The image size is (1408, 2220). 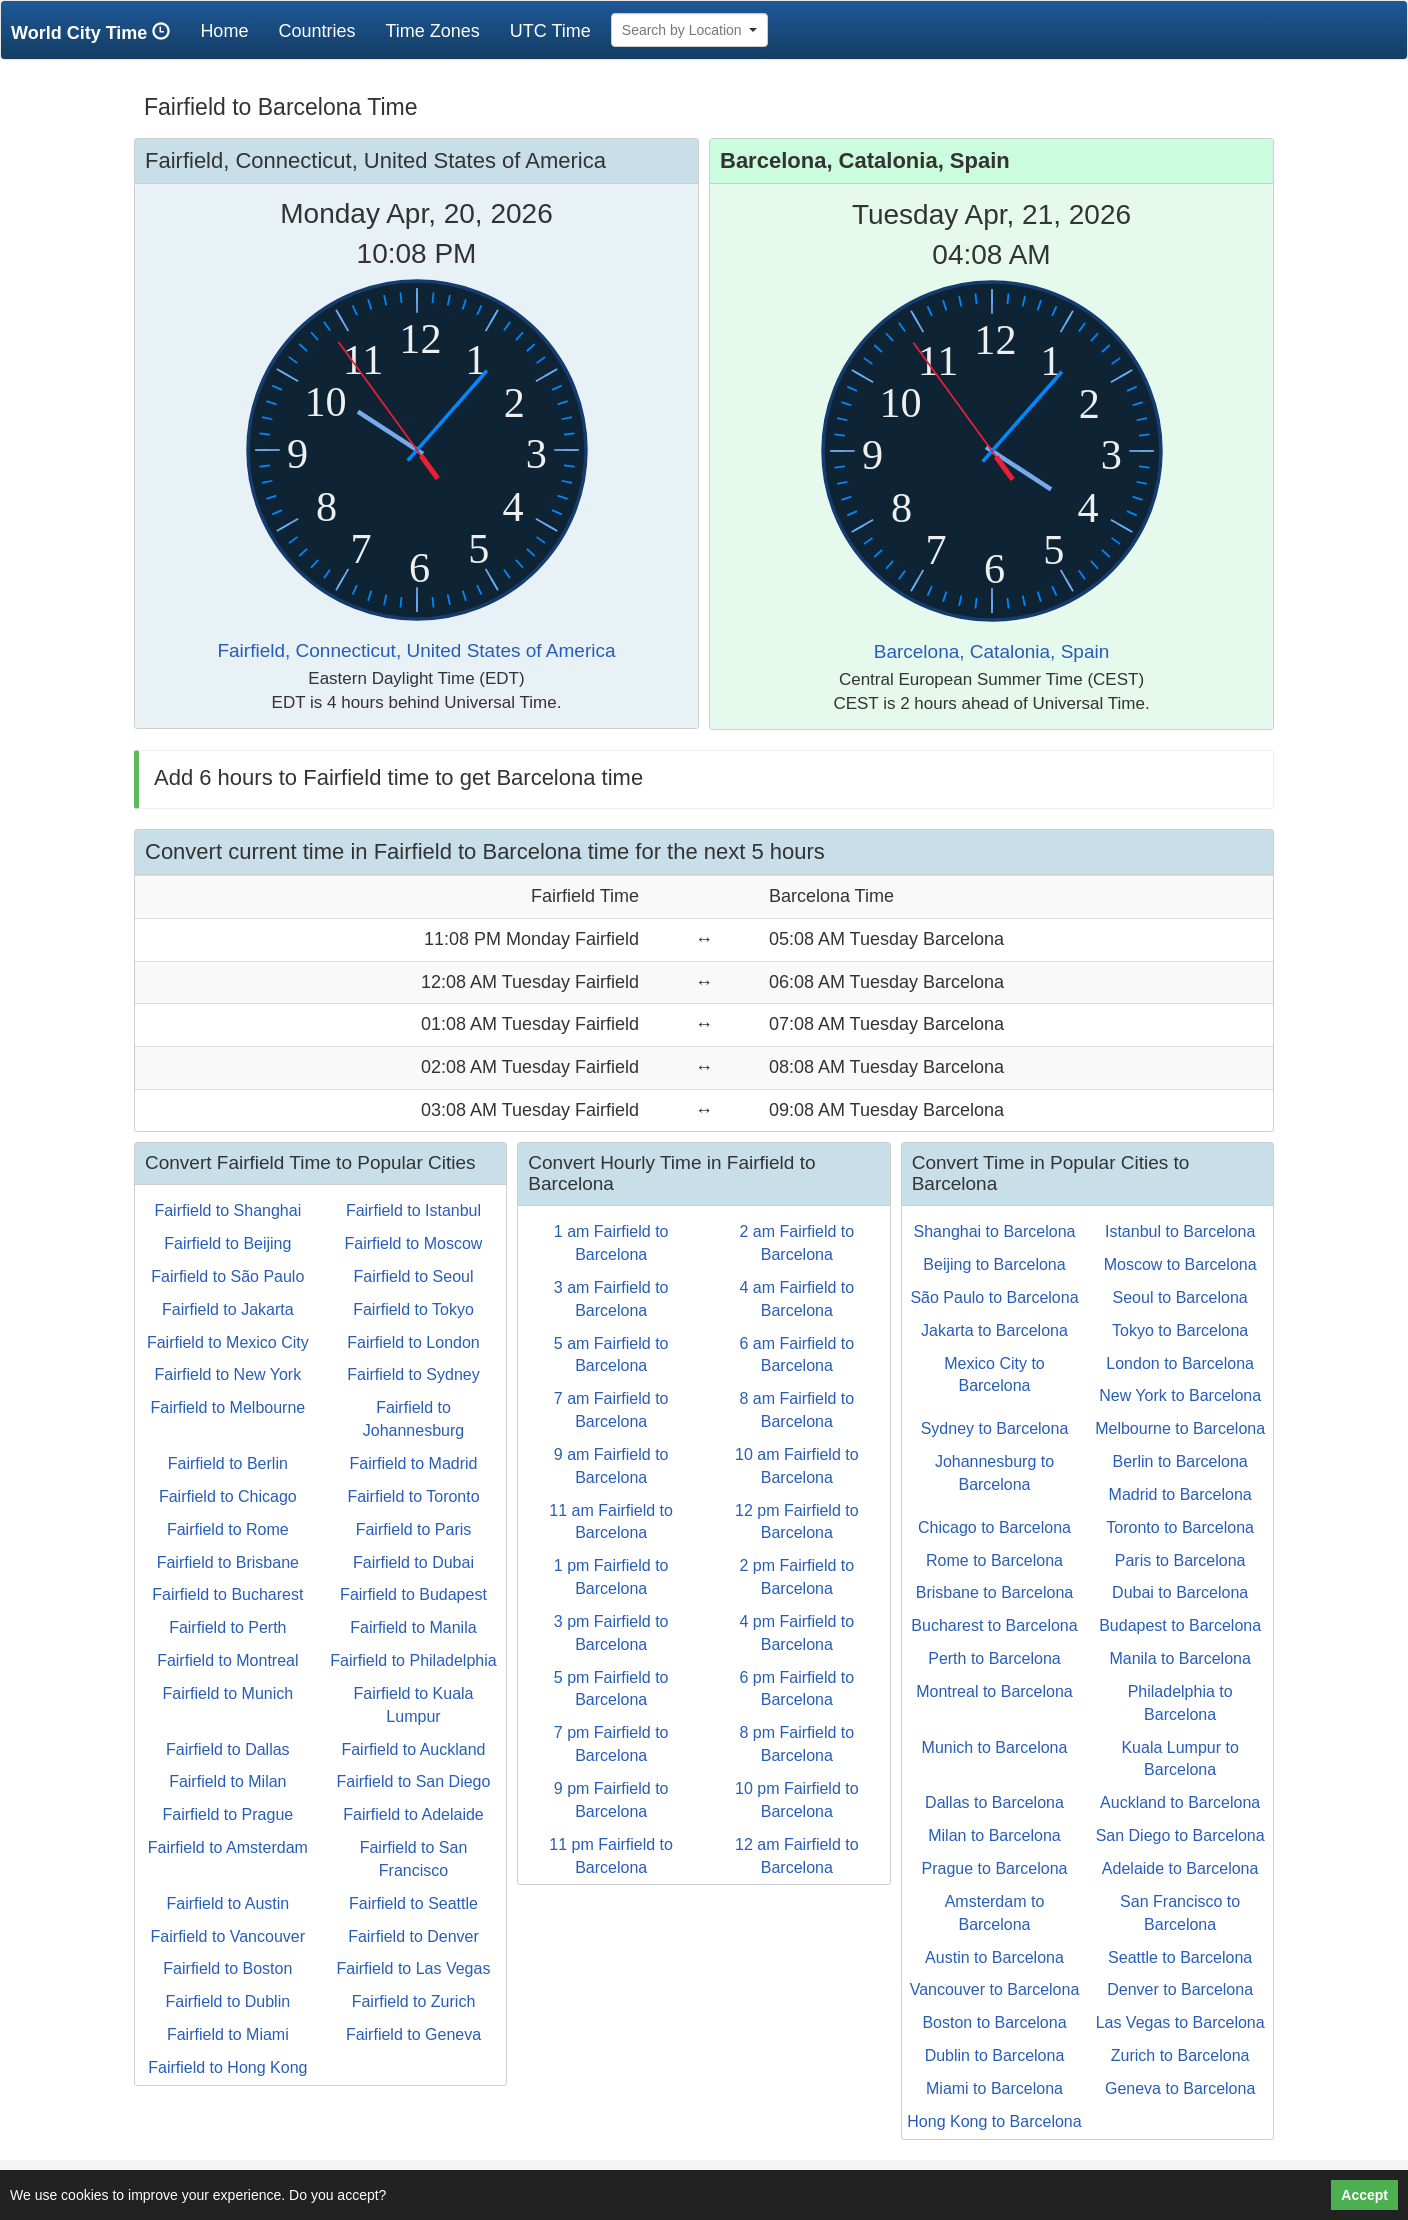 What do you see at coordinates (227, 1693) in the screenshot?
I see `Fairfield to Munich` at bounding box center [227, 1693].